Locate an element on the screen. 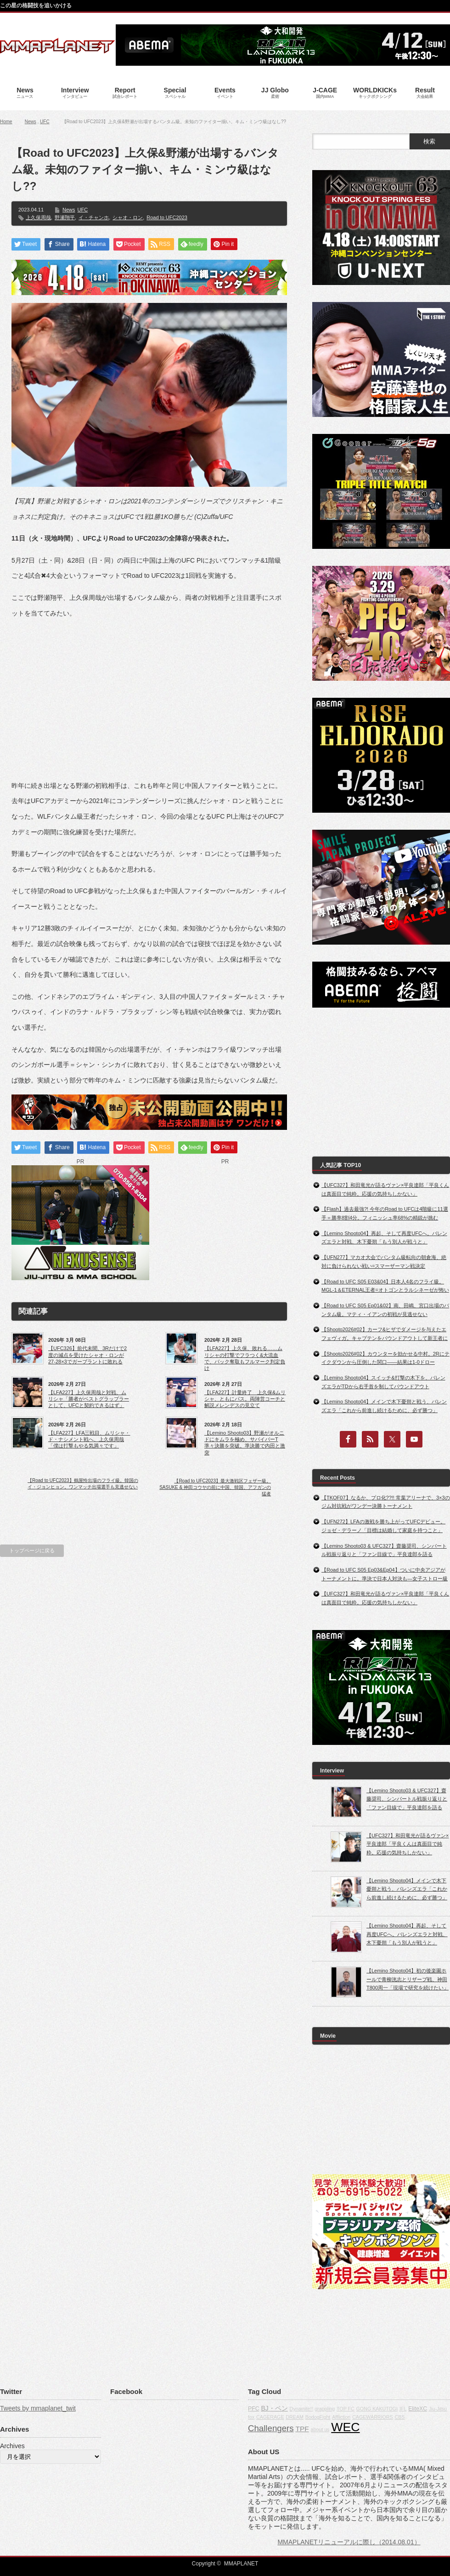  IFL is located at coordinates (402, 2408).